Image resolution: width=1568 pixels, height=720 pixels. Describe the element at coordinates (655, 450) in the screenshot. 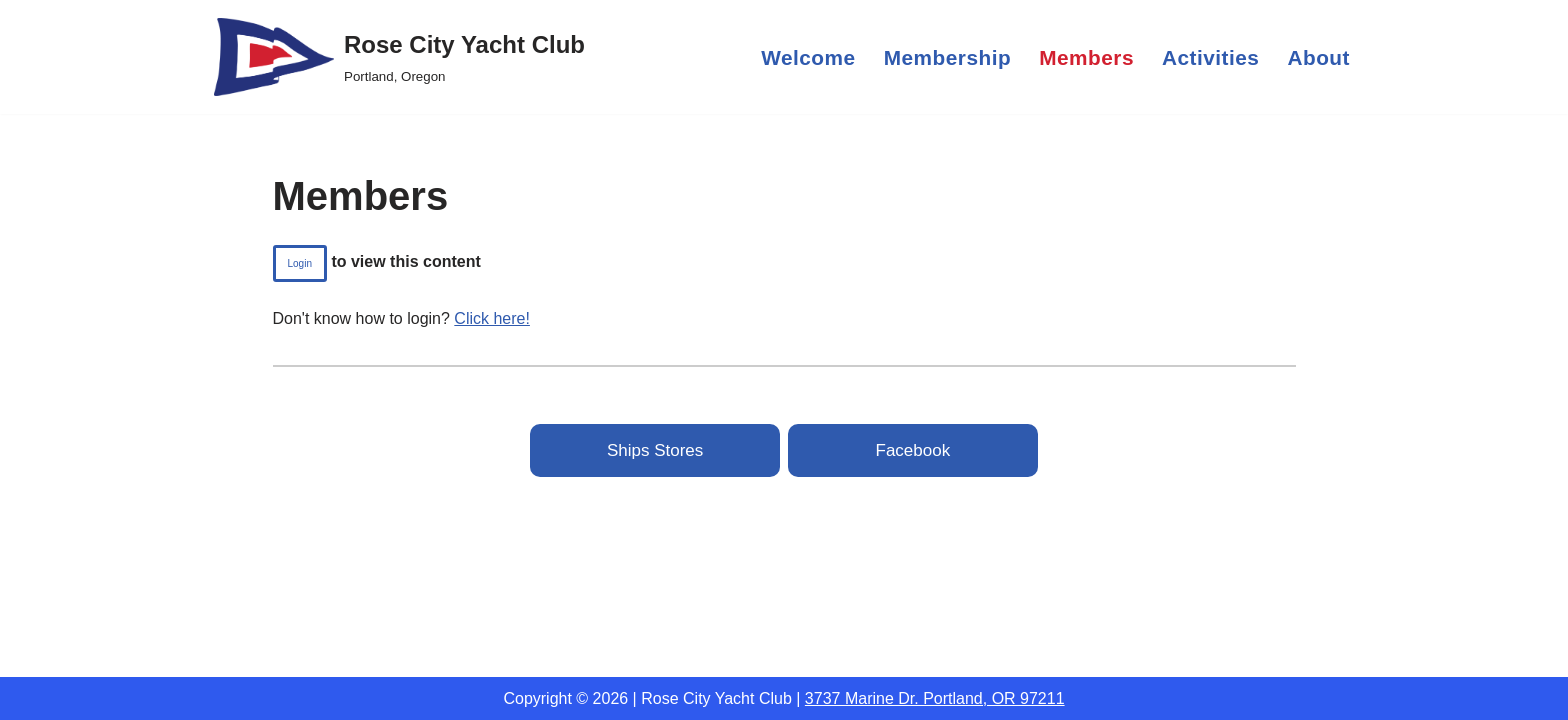

I see `Ships Stores` at that location.